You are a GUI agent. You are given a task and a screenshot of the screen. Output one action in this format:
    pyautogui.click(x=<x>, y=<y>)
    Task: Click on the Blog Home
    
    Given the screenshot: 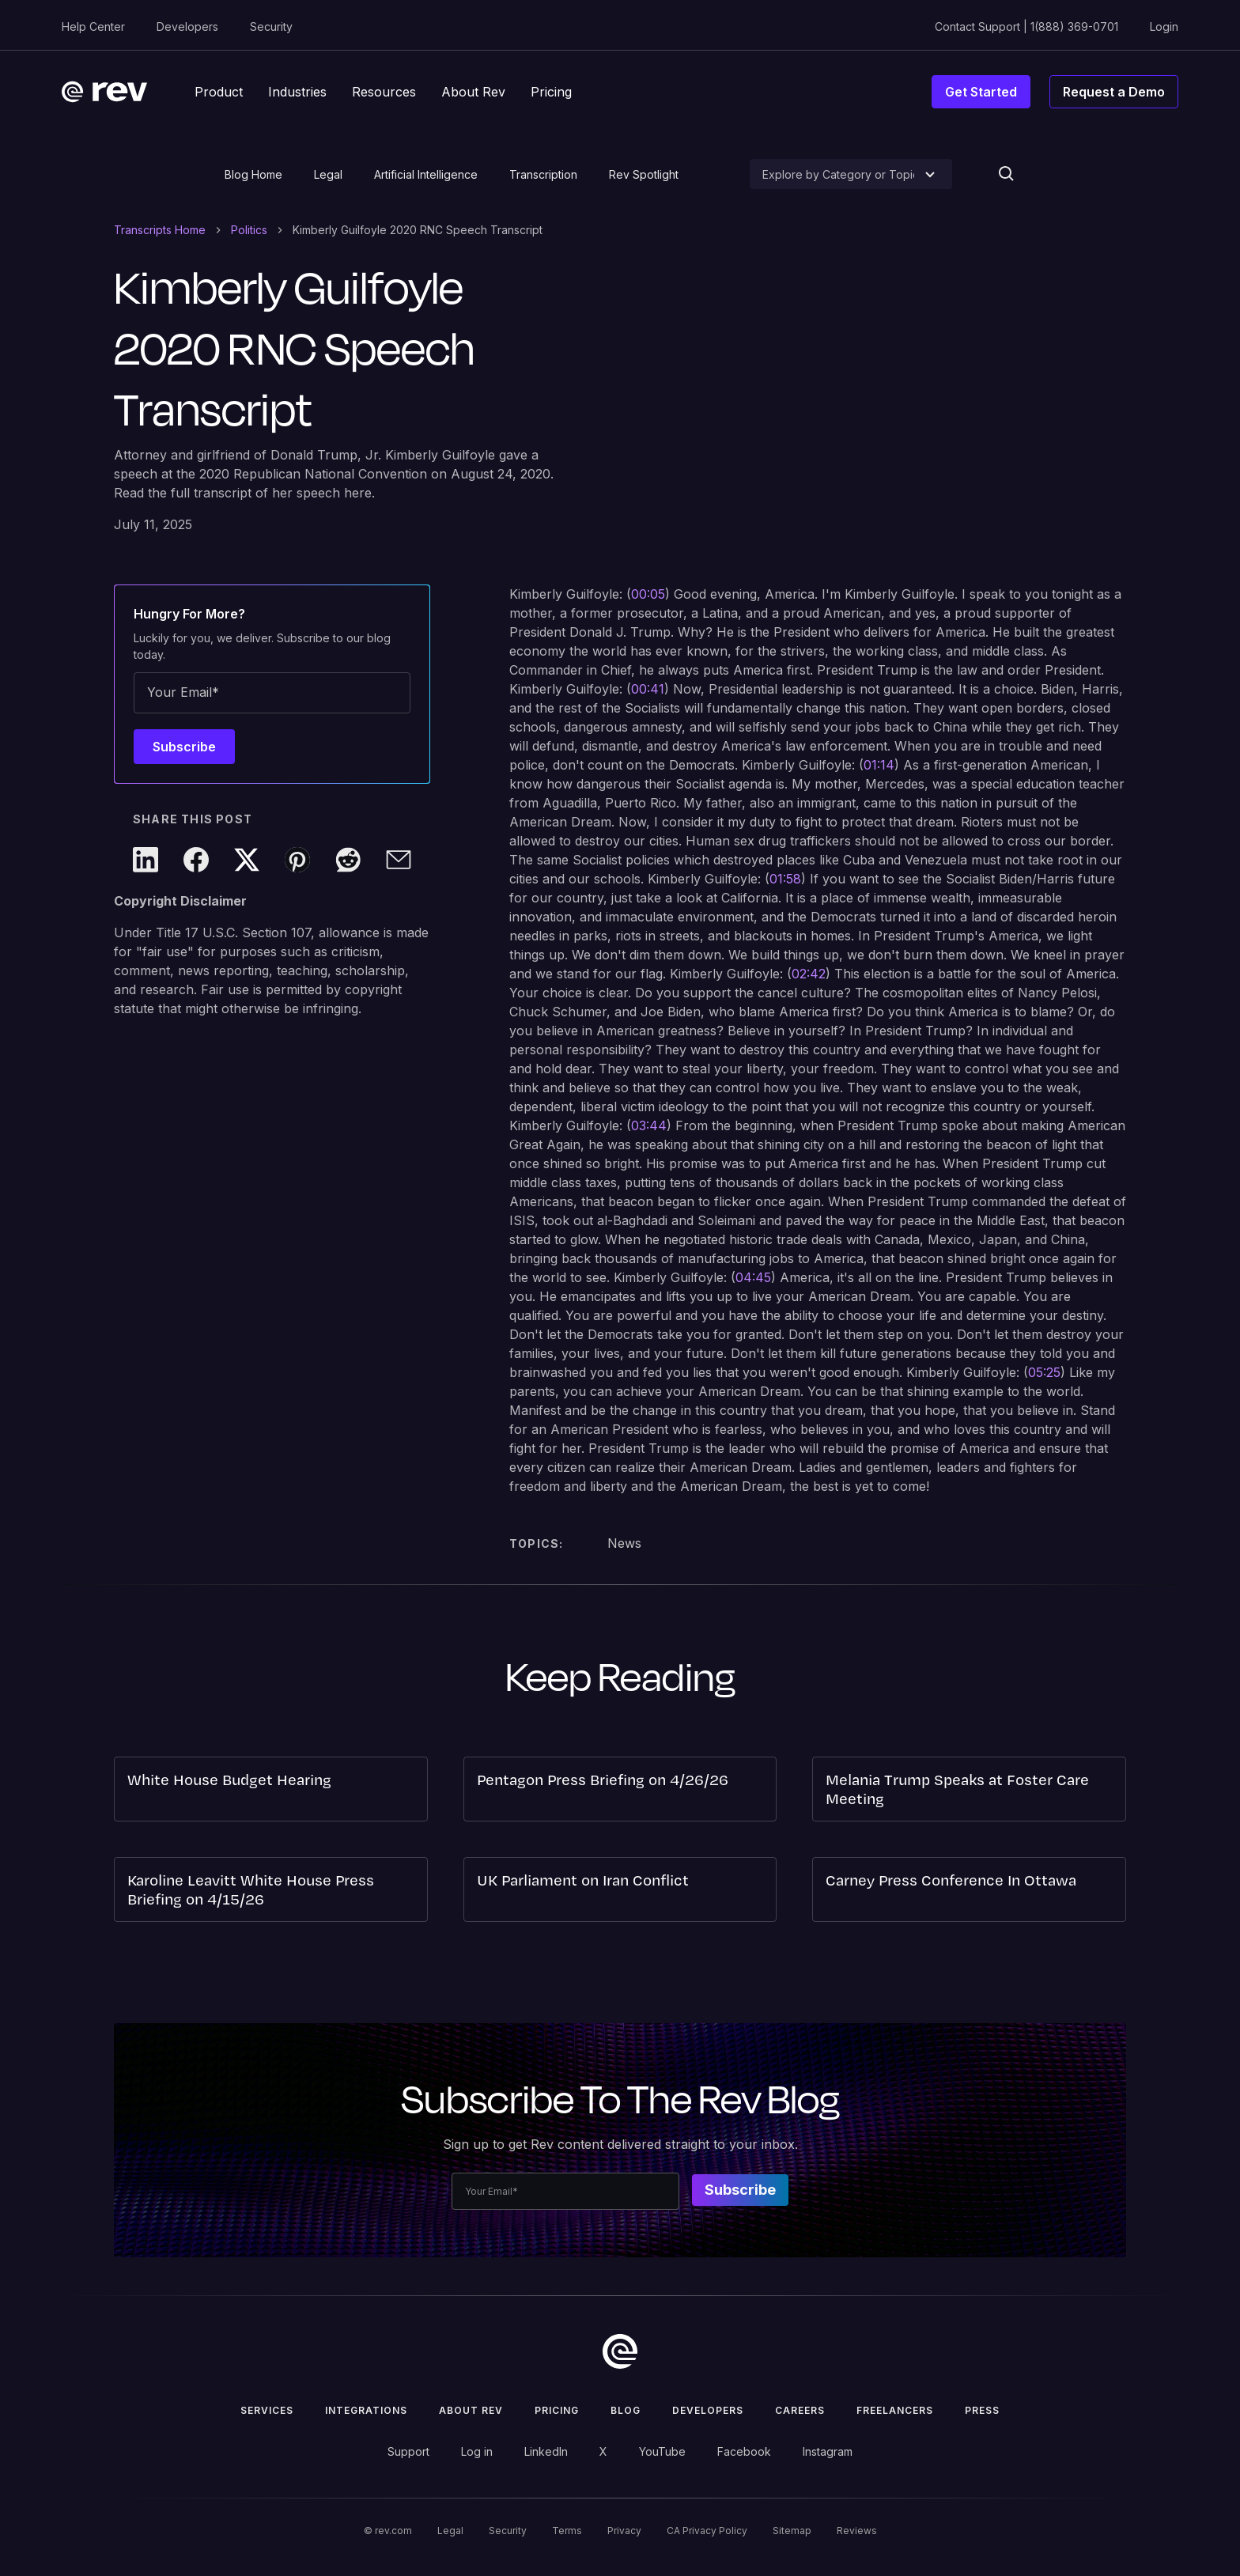 What is the action you would take?
    pyautogui.click(x=253, y=174)
    